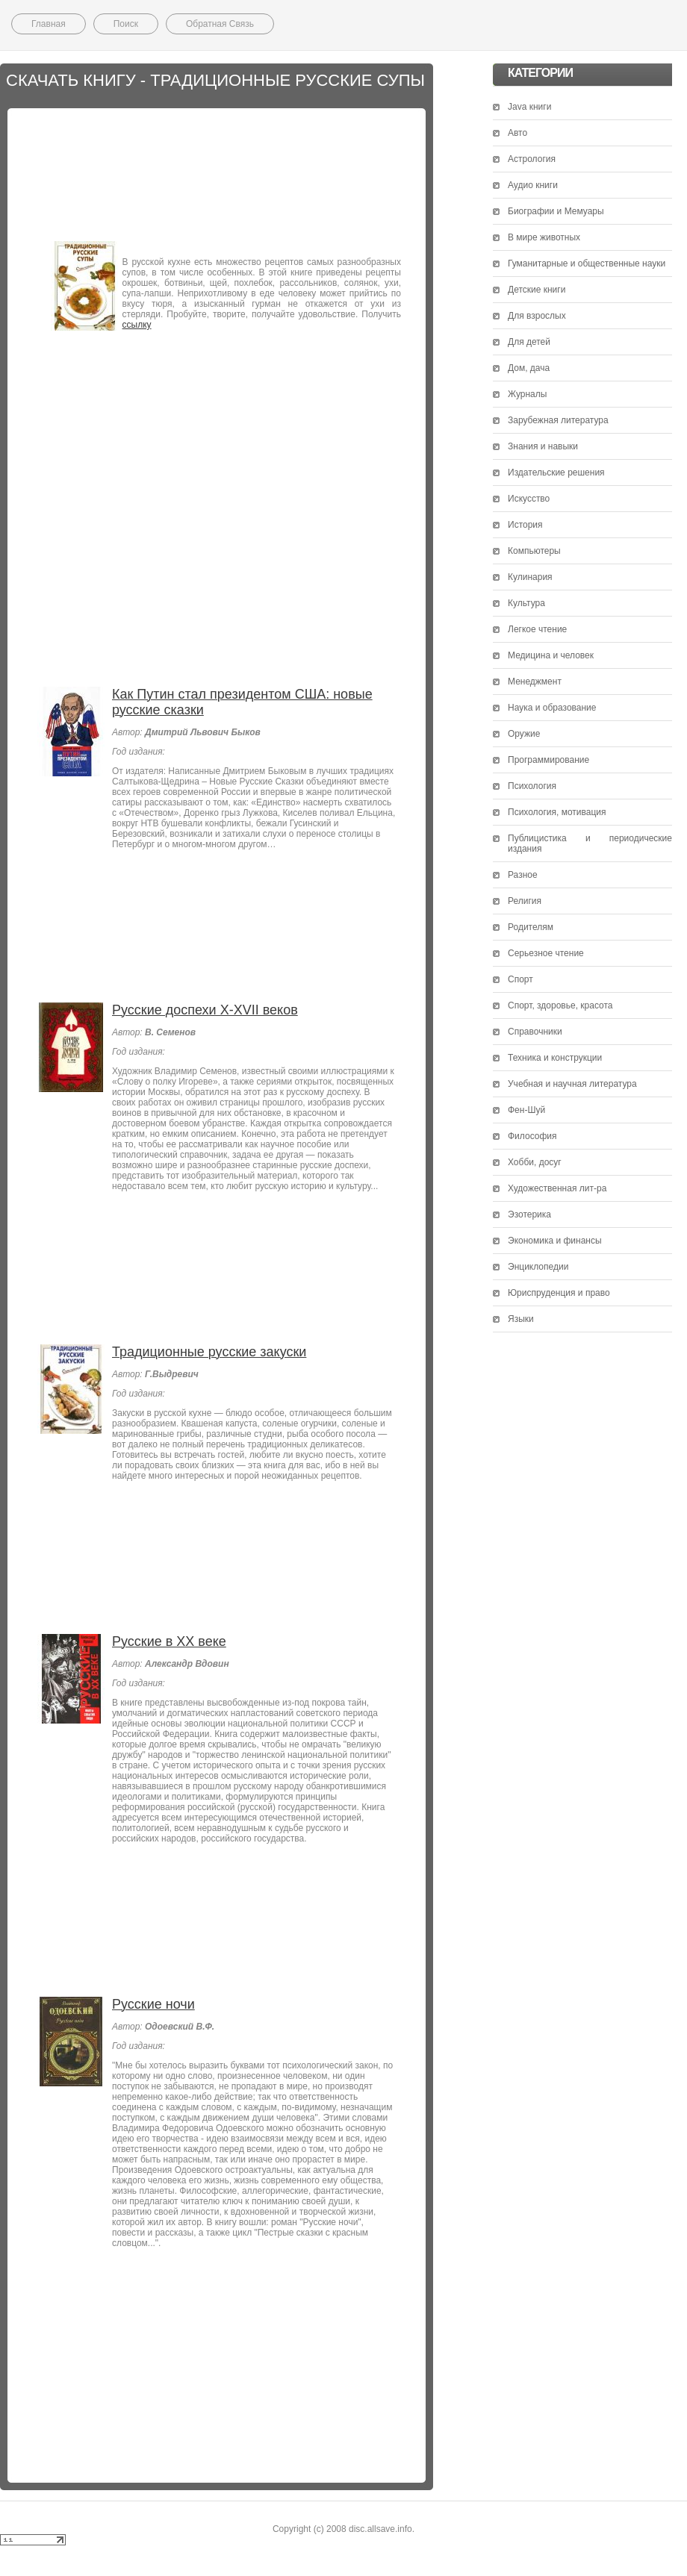 The width and height of the screenshot is (687, 2576). I want to click on Кулинария, so click(530, 577).